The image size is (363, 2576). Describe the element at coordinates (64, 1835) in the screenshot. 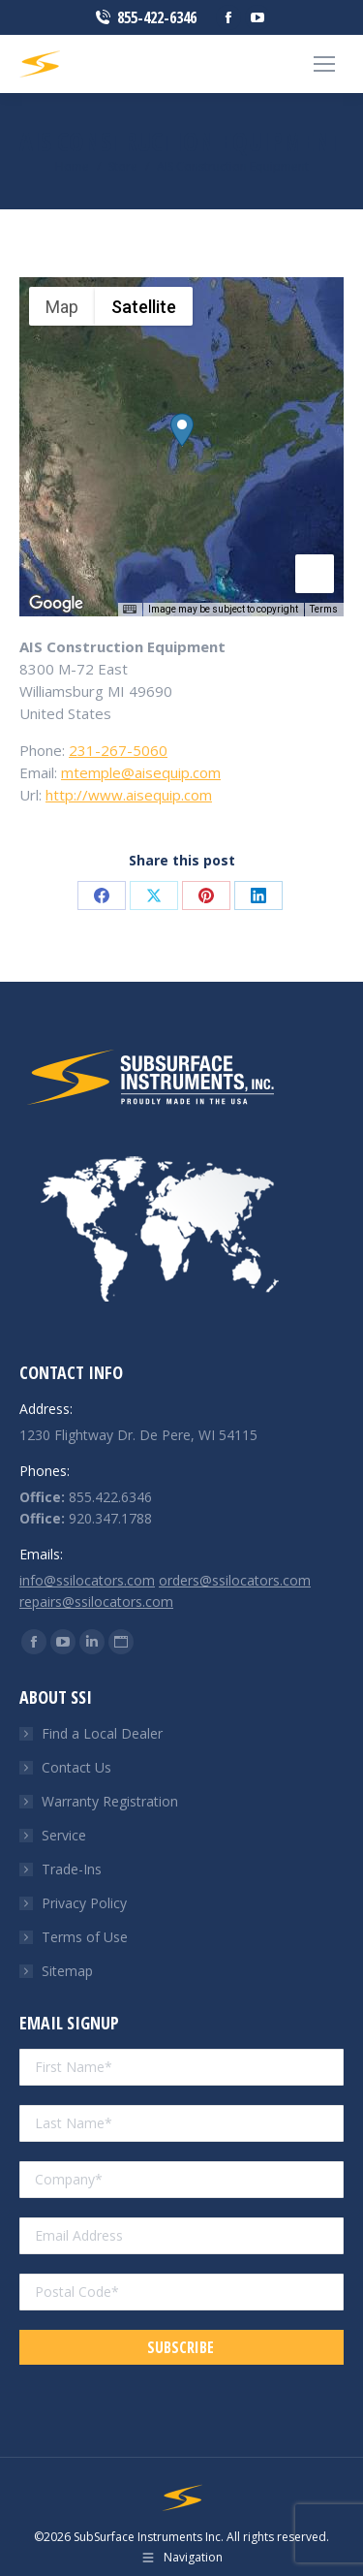

I see `Service` at that location.